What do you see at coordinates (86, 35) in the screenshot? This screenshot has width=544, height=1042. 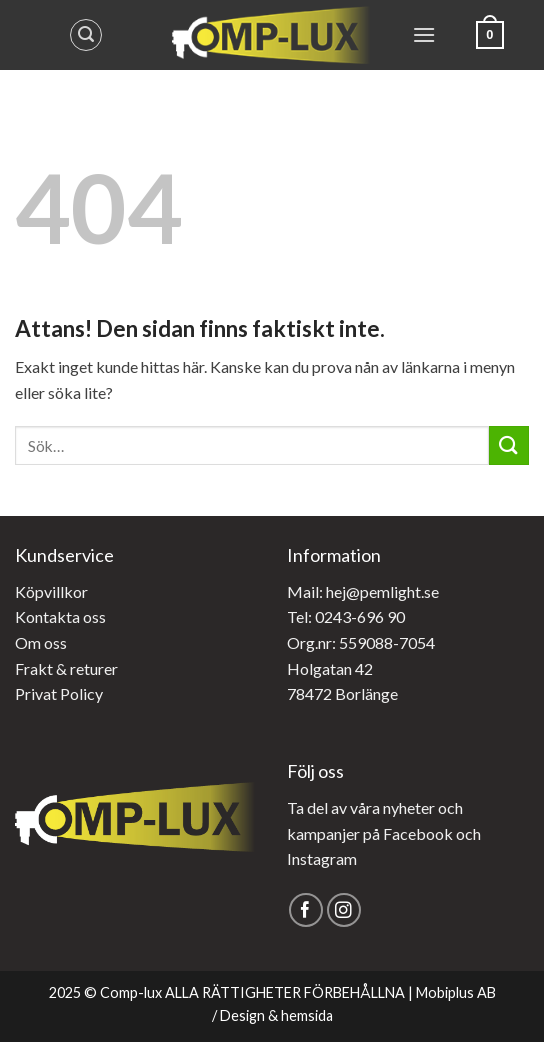 I see `[Sök]` at bounding box center [86, 35].